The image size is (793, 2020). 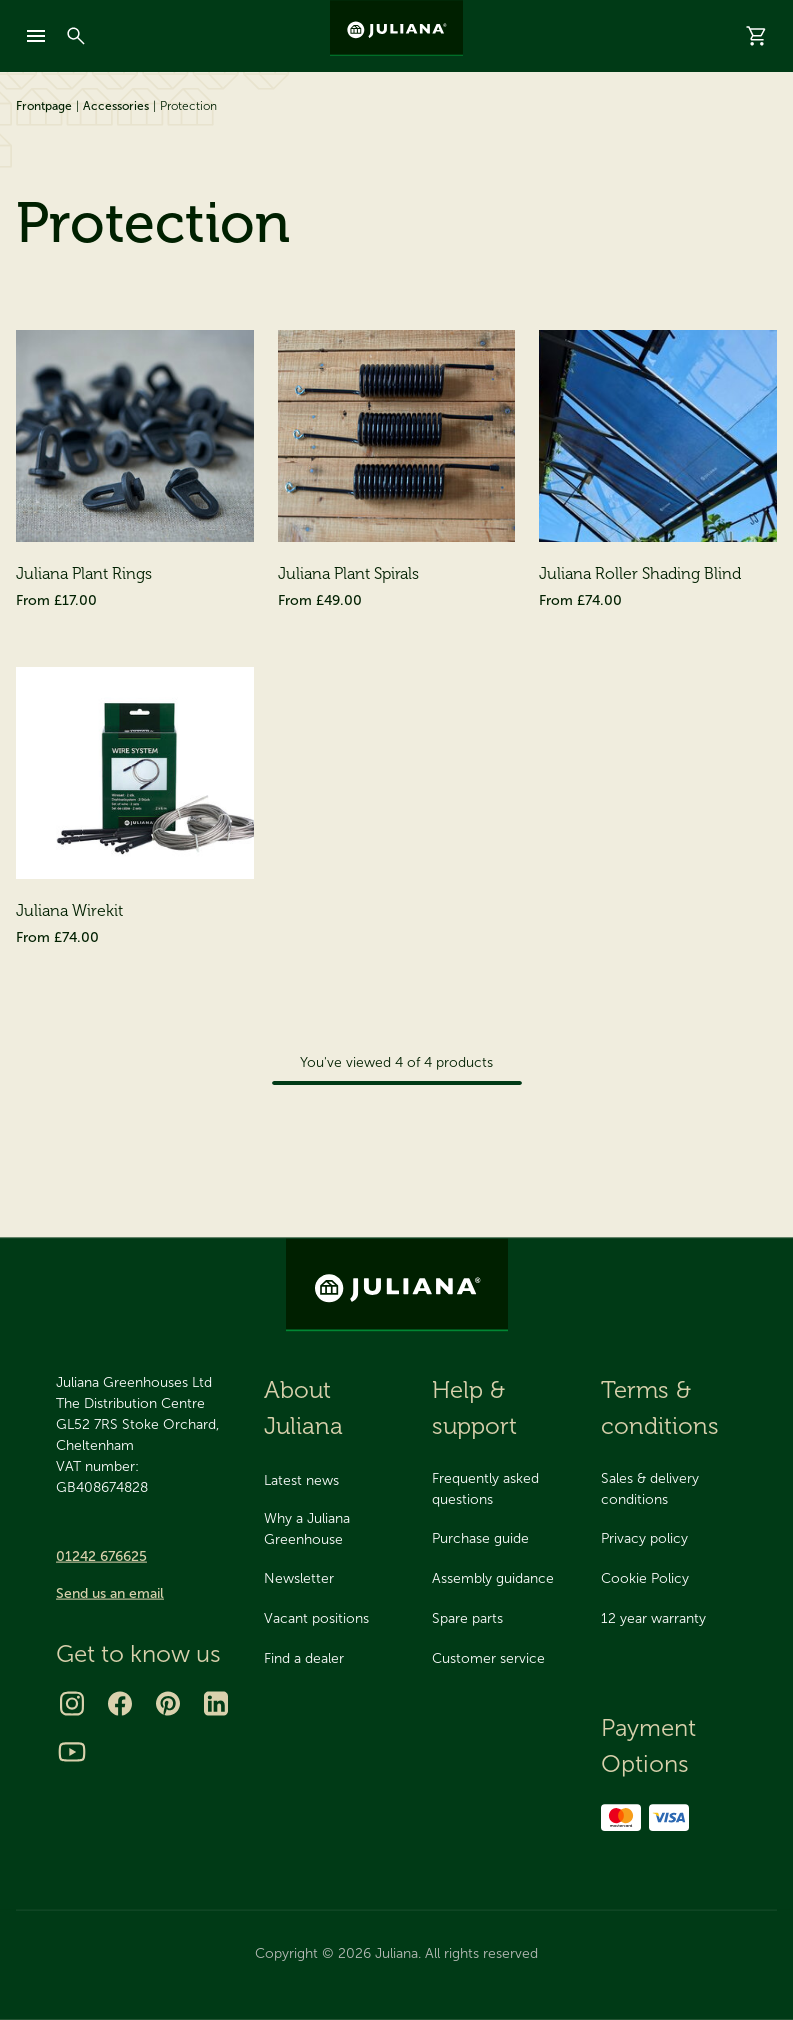 I want to click on [Pinterest], so click(x=168, y=1704).